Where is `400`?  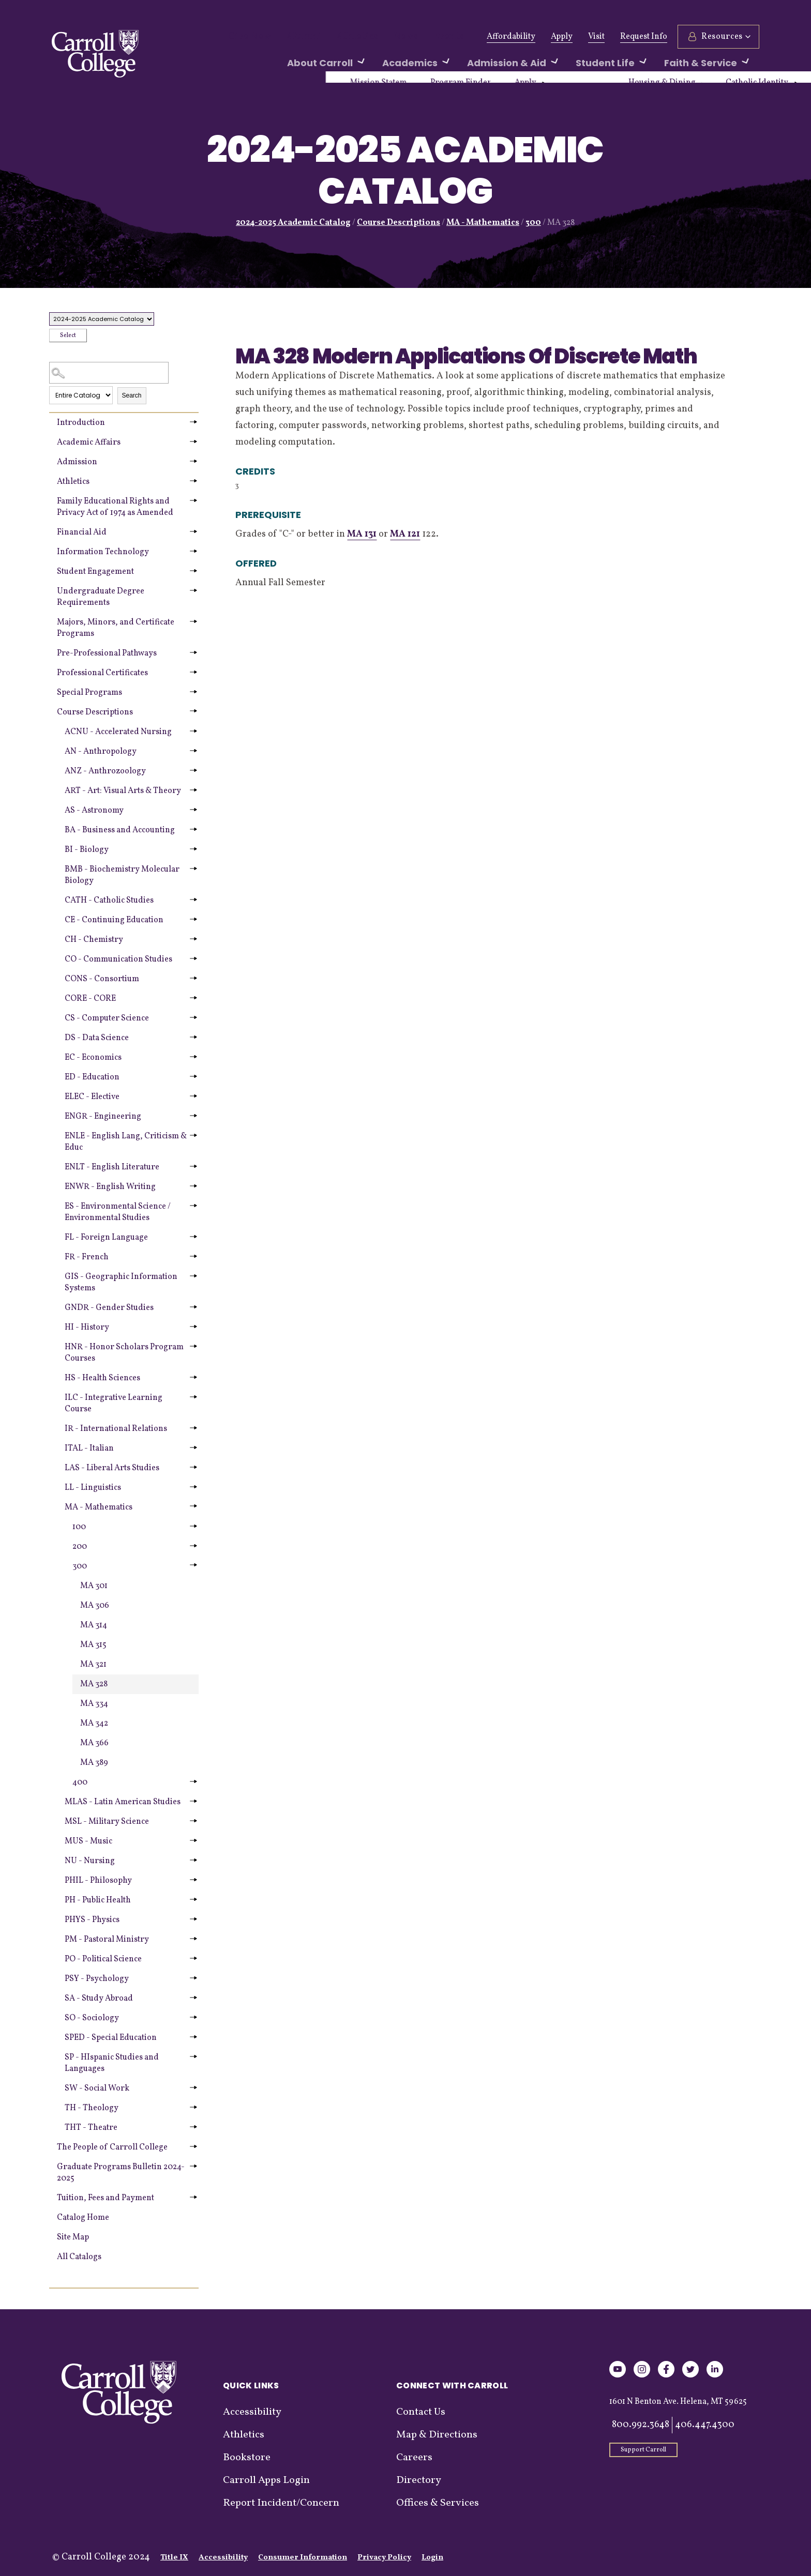
400 is located at coordinates (79, 1782).